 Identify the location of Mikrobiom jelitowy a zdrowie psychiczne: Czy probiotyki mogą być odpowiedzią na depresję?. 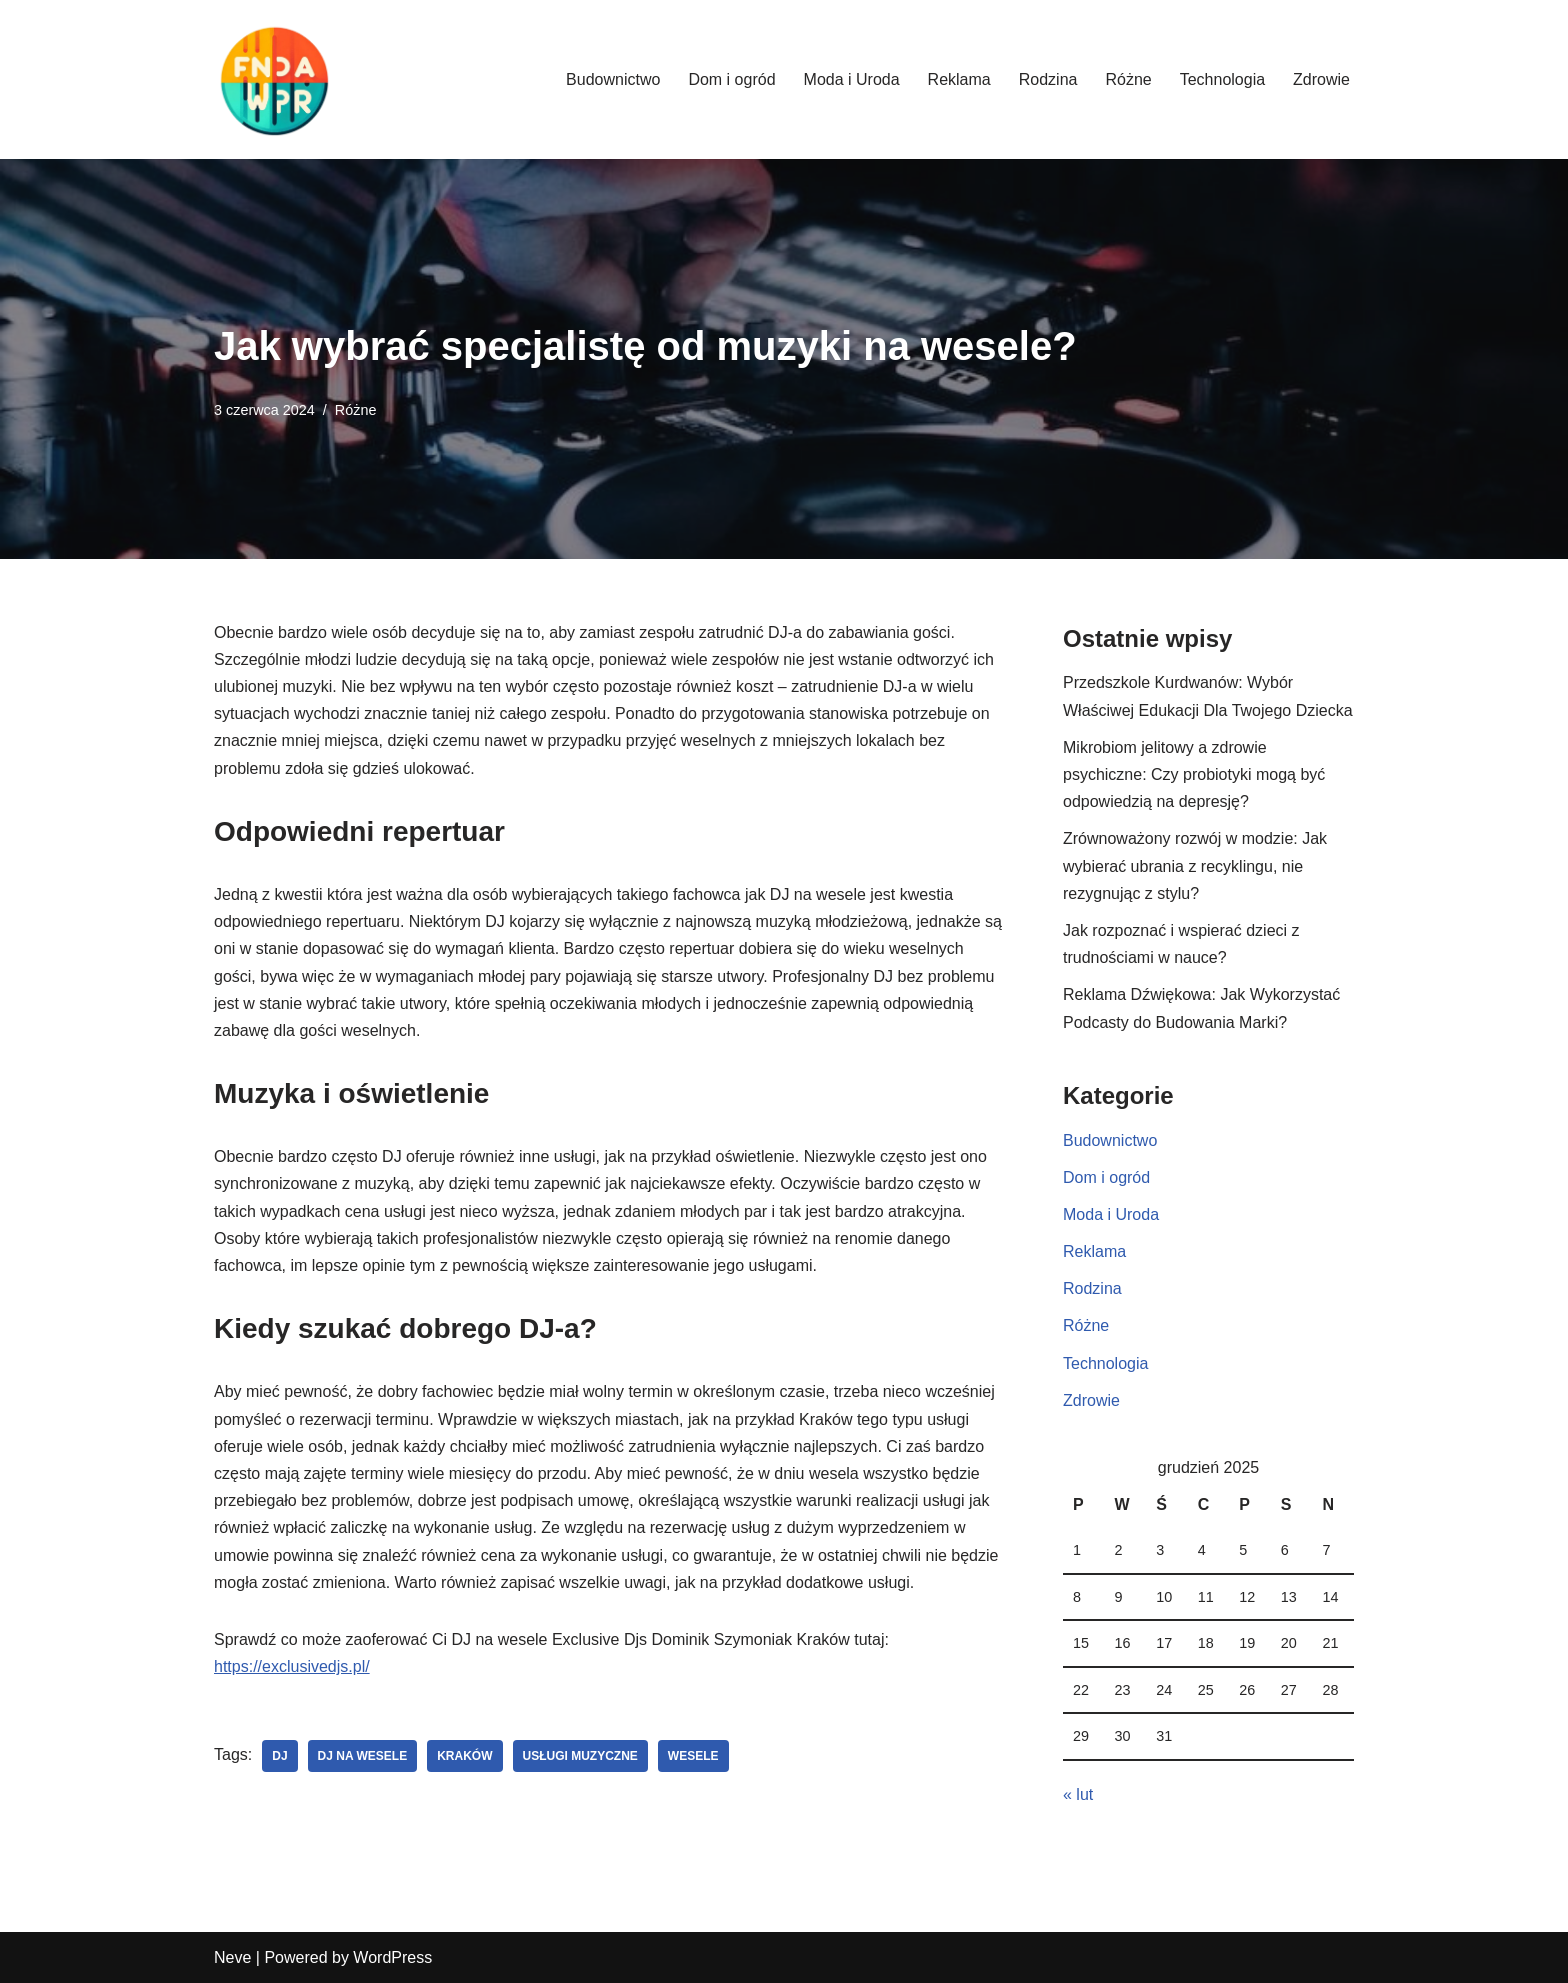
(1194, 774).